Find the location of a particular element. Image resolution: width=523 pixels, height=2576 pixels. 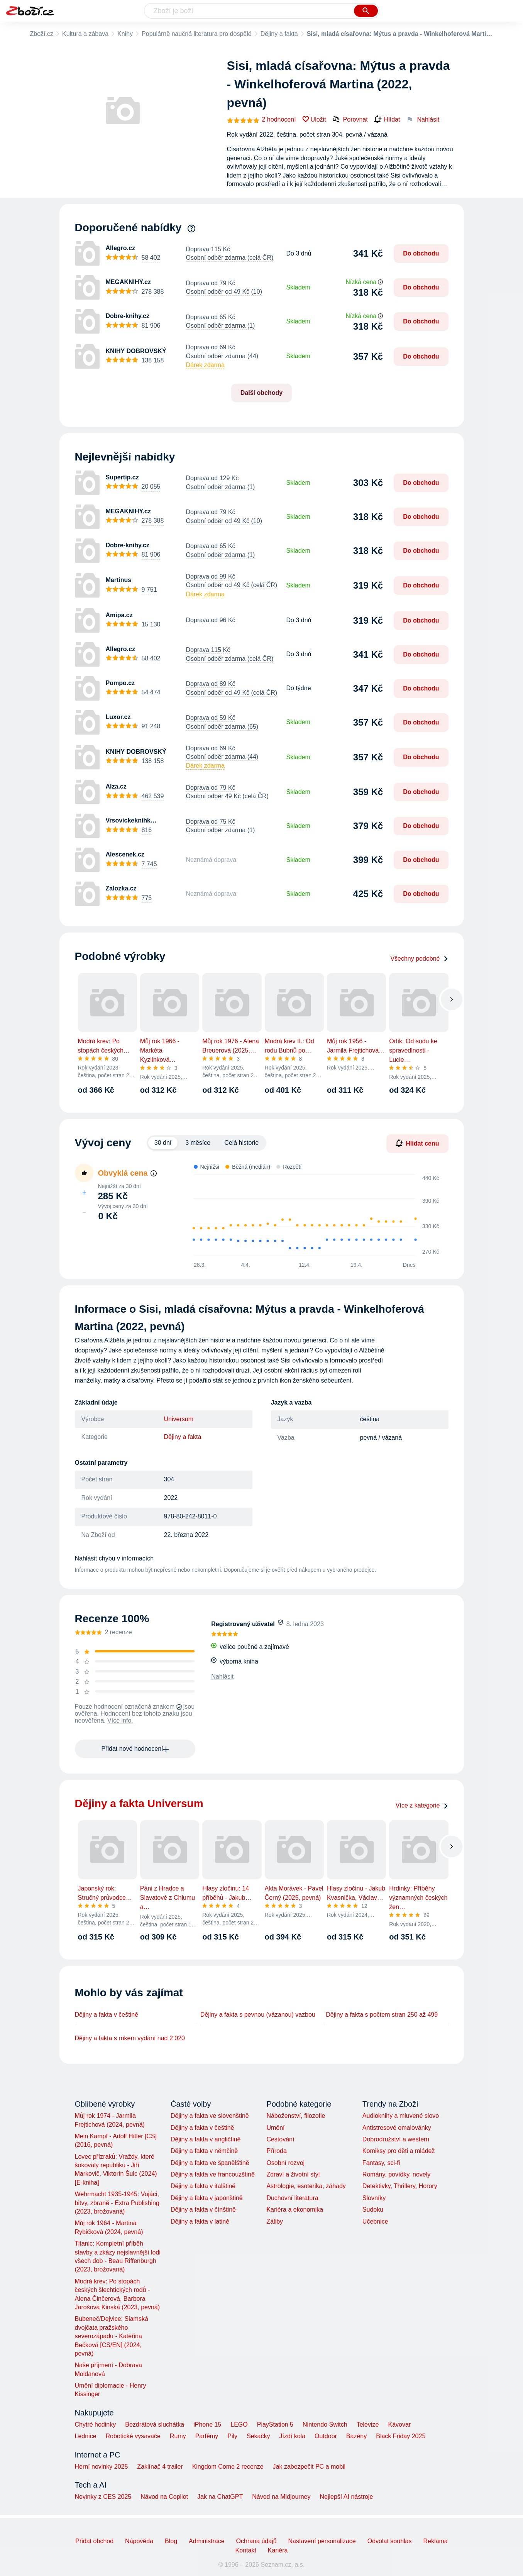

Kariéra is located at coordinates (278, 2550).